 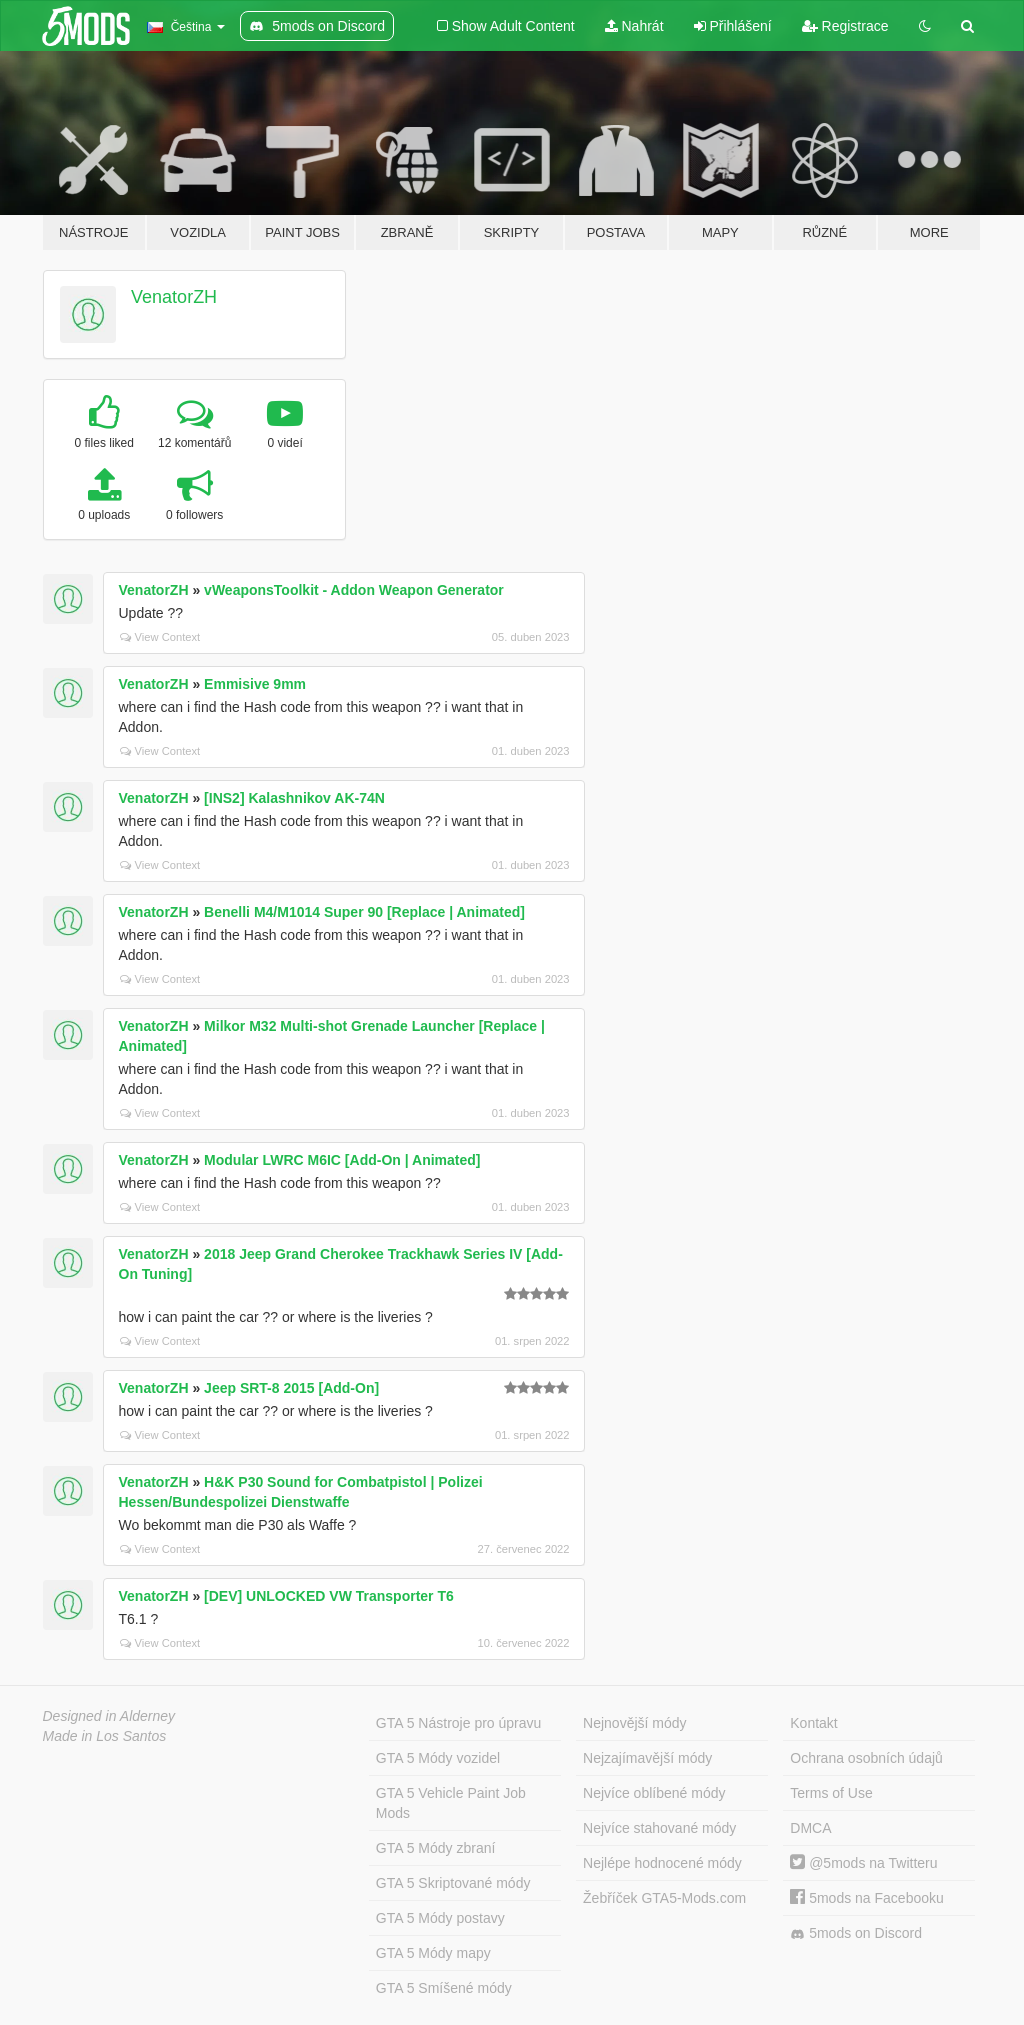 I want to click on vWeaponsToolkit - Addon Weapon Generator, so click(x=354, y=590).